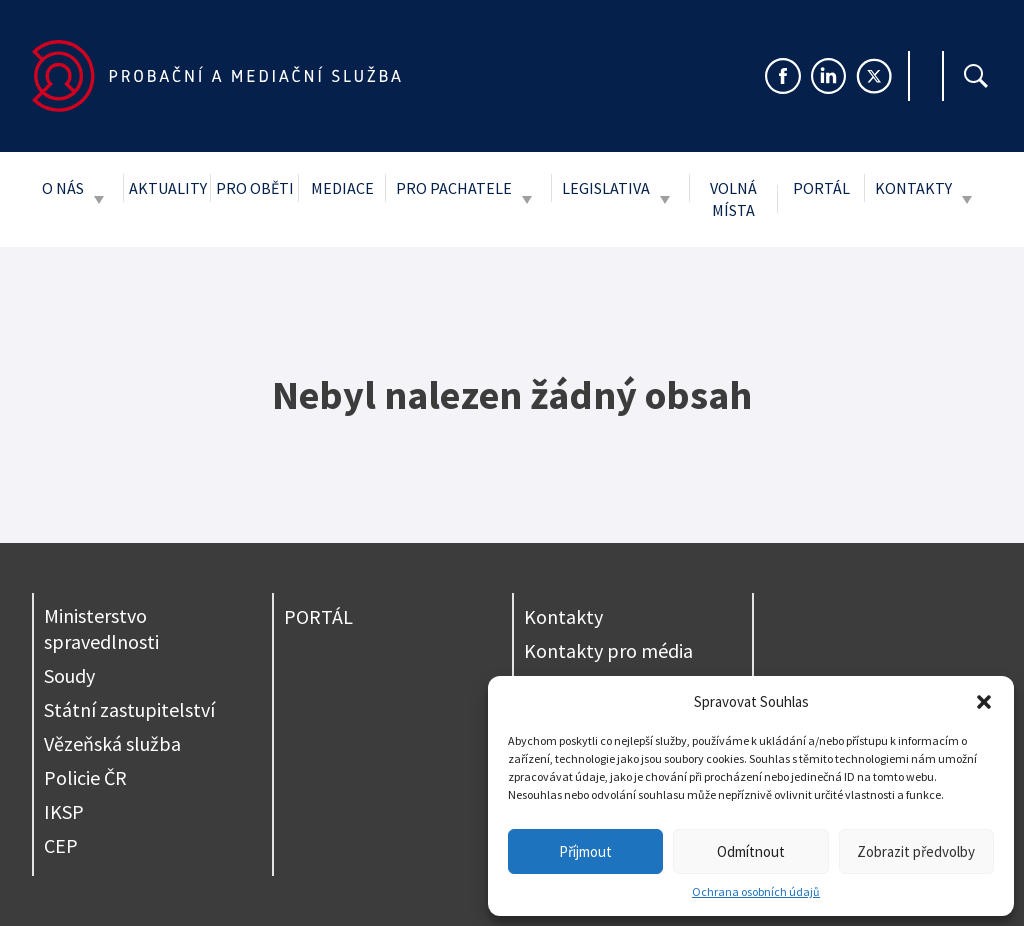 This screenshot has width=1024, height=926. What do you see at coordinates (454, 188) in the screenshot?
I see `Pro pachatele` at bounding box center [454, 188].